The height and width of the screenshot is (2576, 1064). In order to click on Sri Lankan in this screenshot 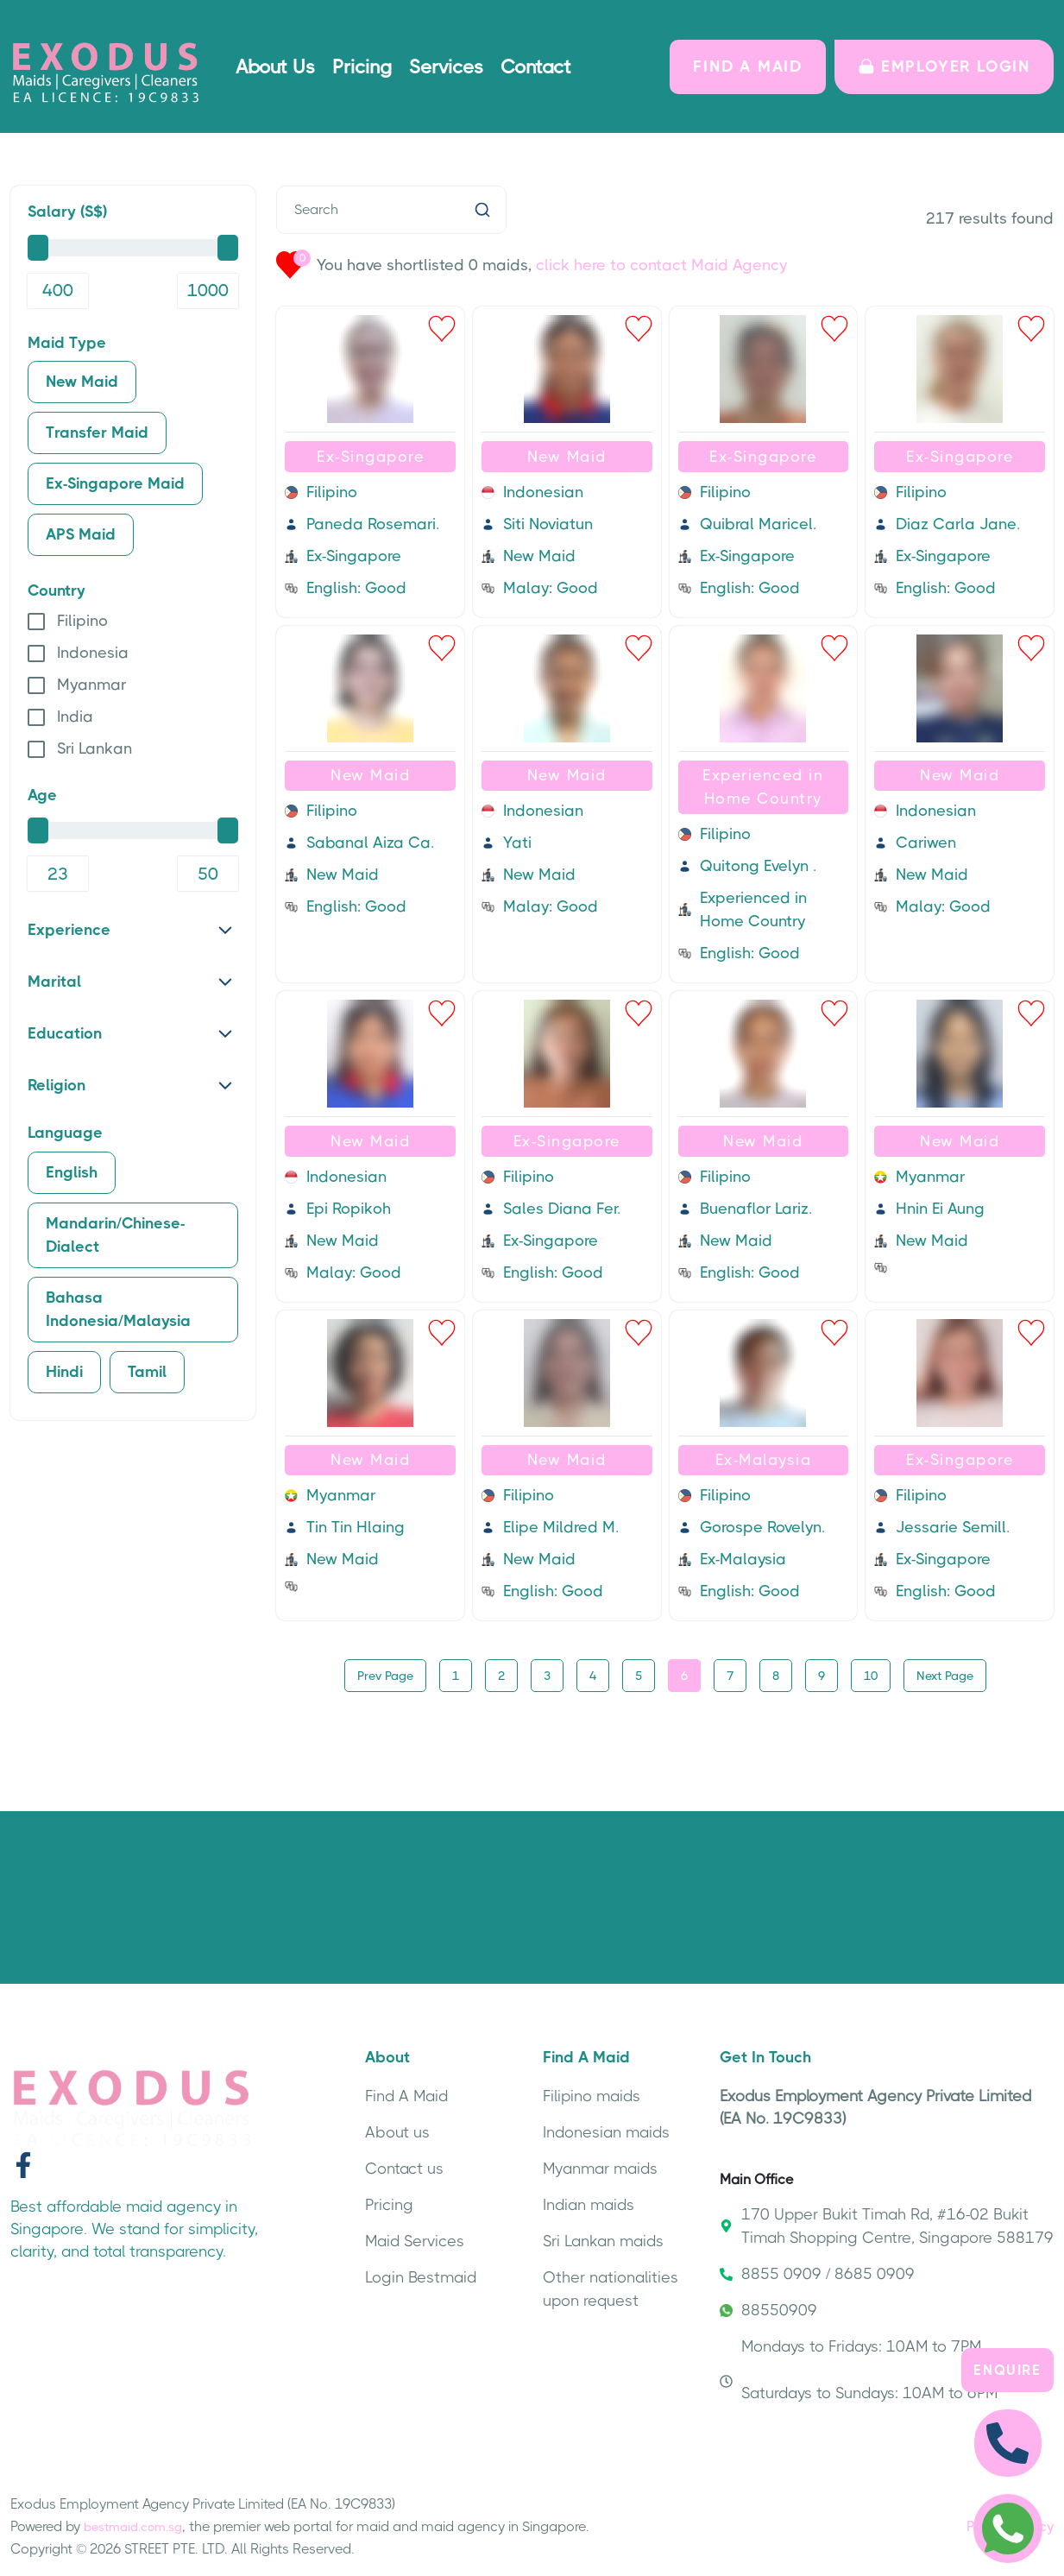, I will do `click(94, 748)`.